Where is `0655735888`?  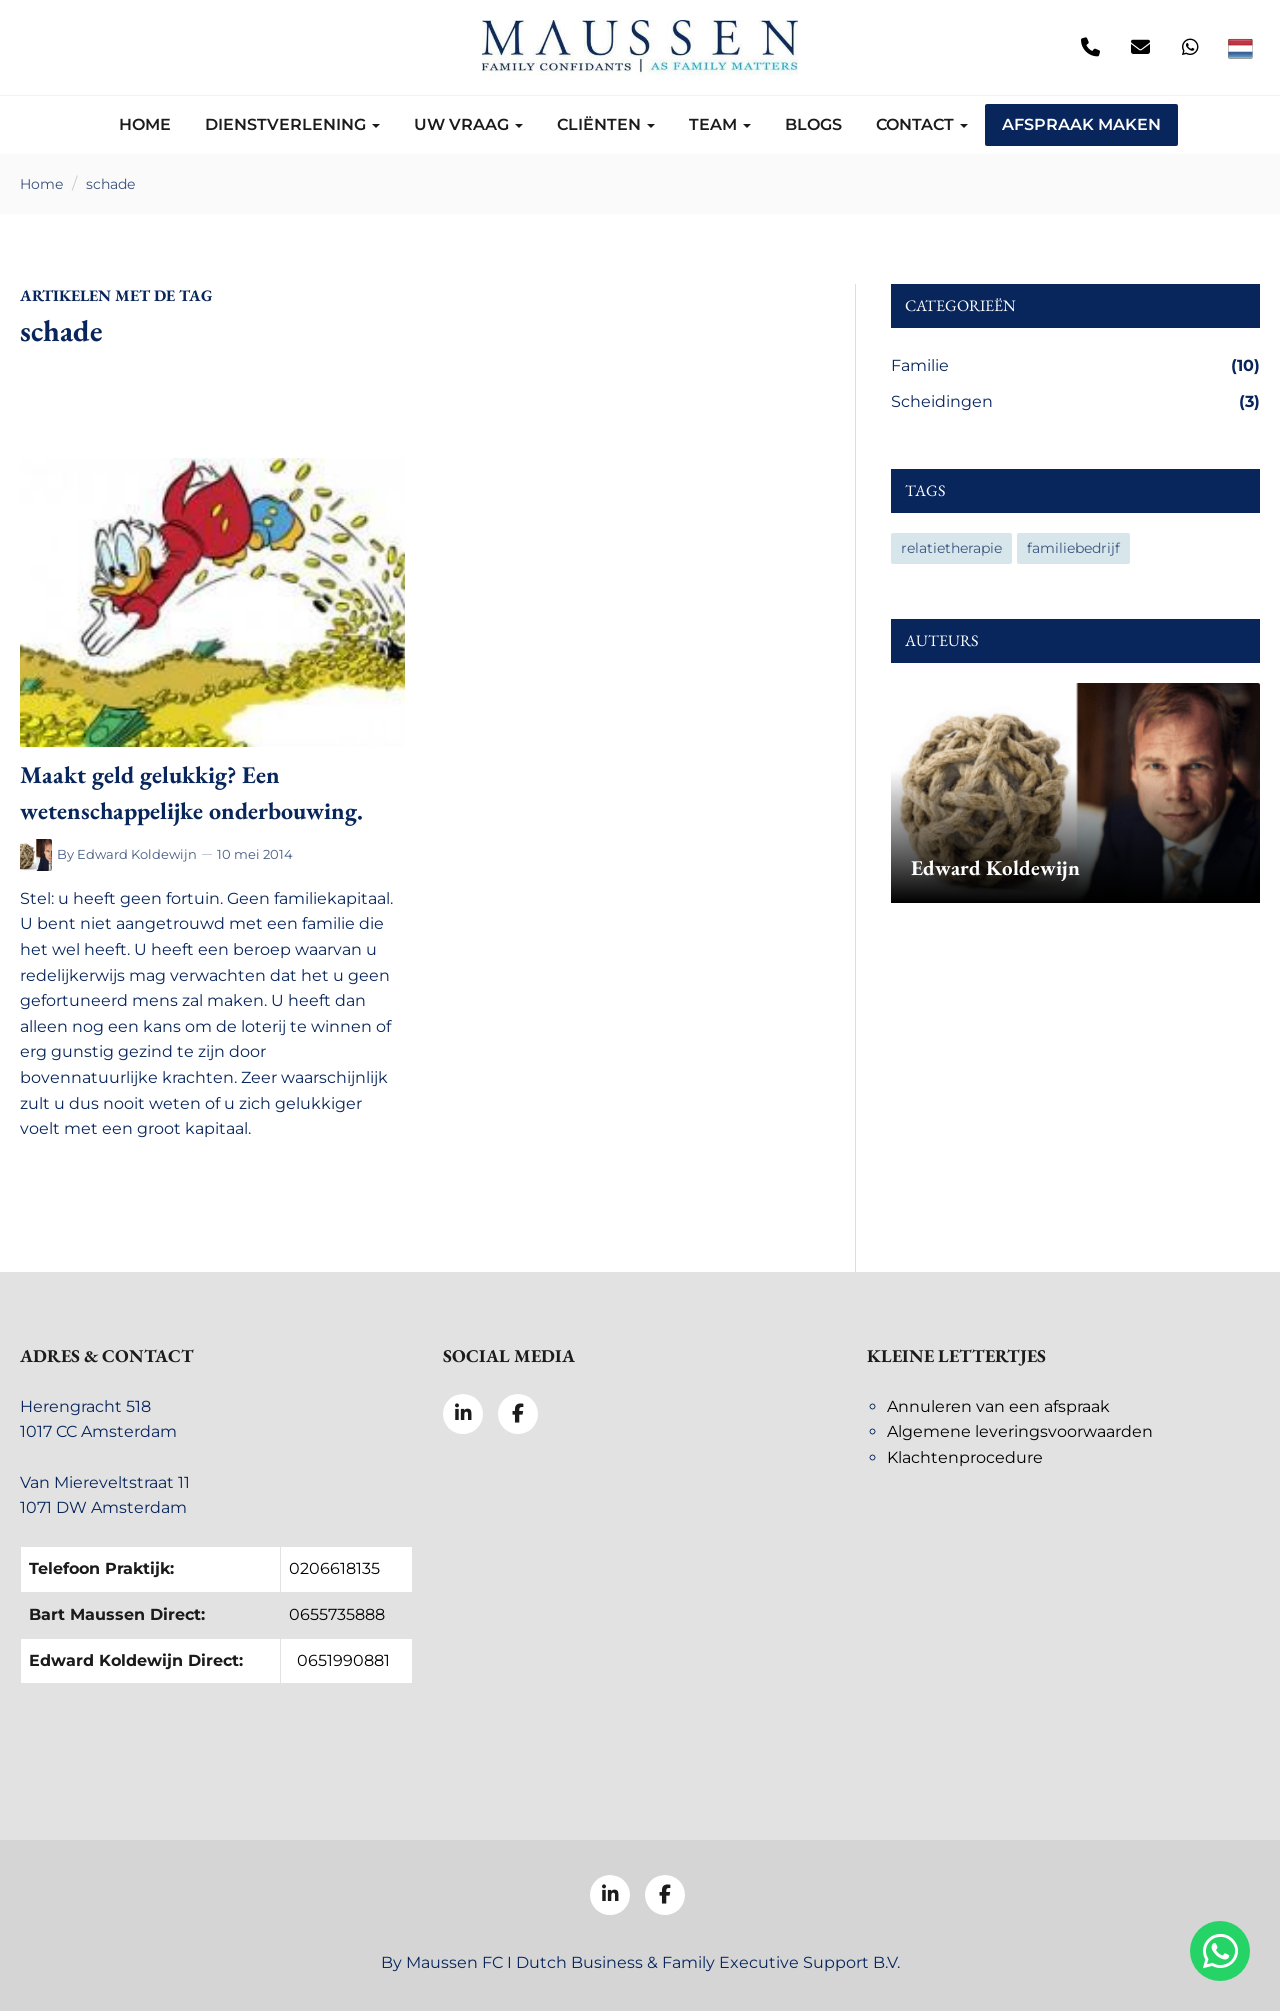
0655735888 is located at coordinates (337, 1614).